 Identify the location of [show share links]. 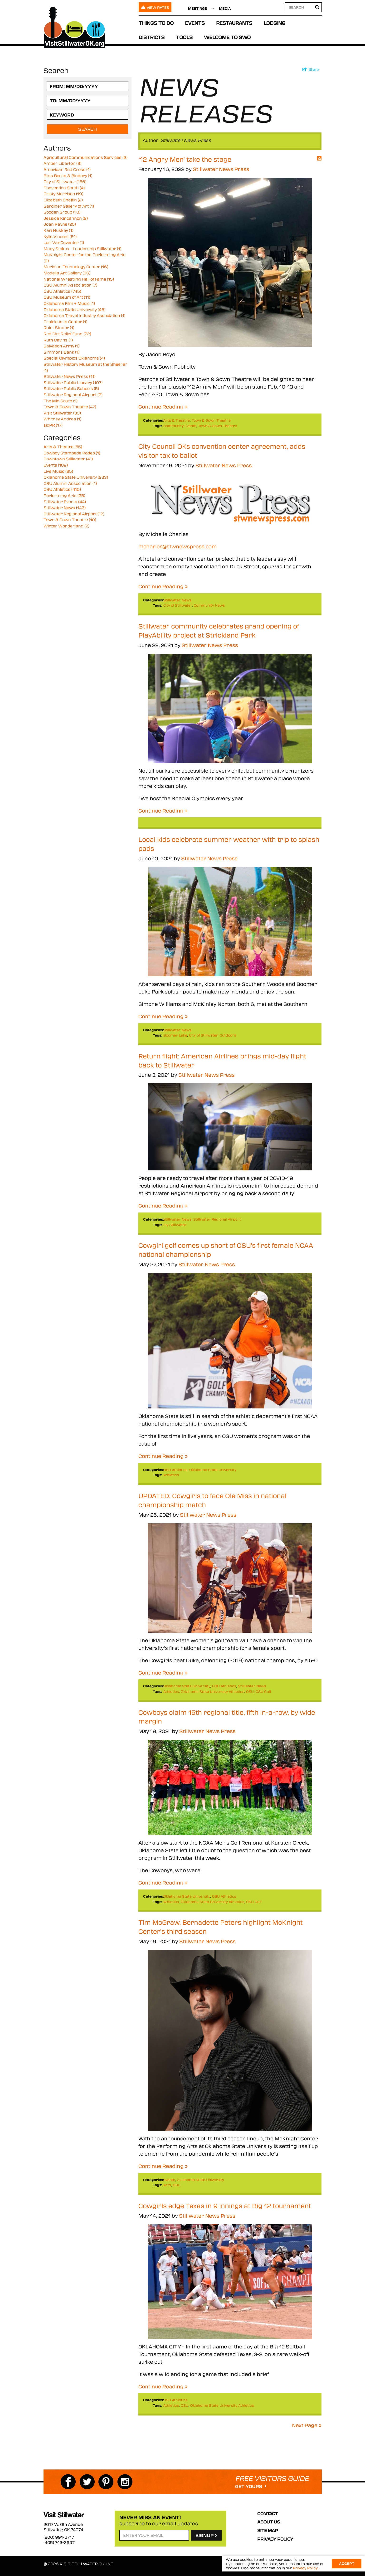
(311, 70).